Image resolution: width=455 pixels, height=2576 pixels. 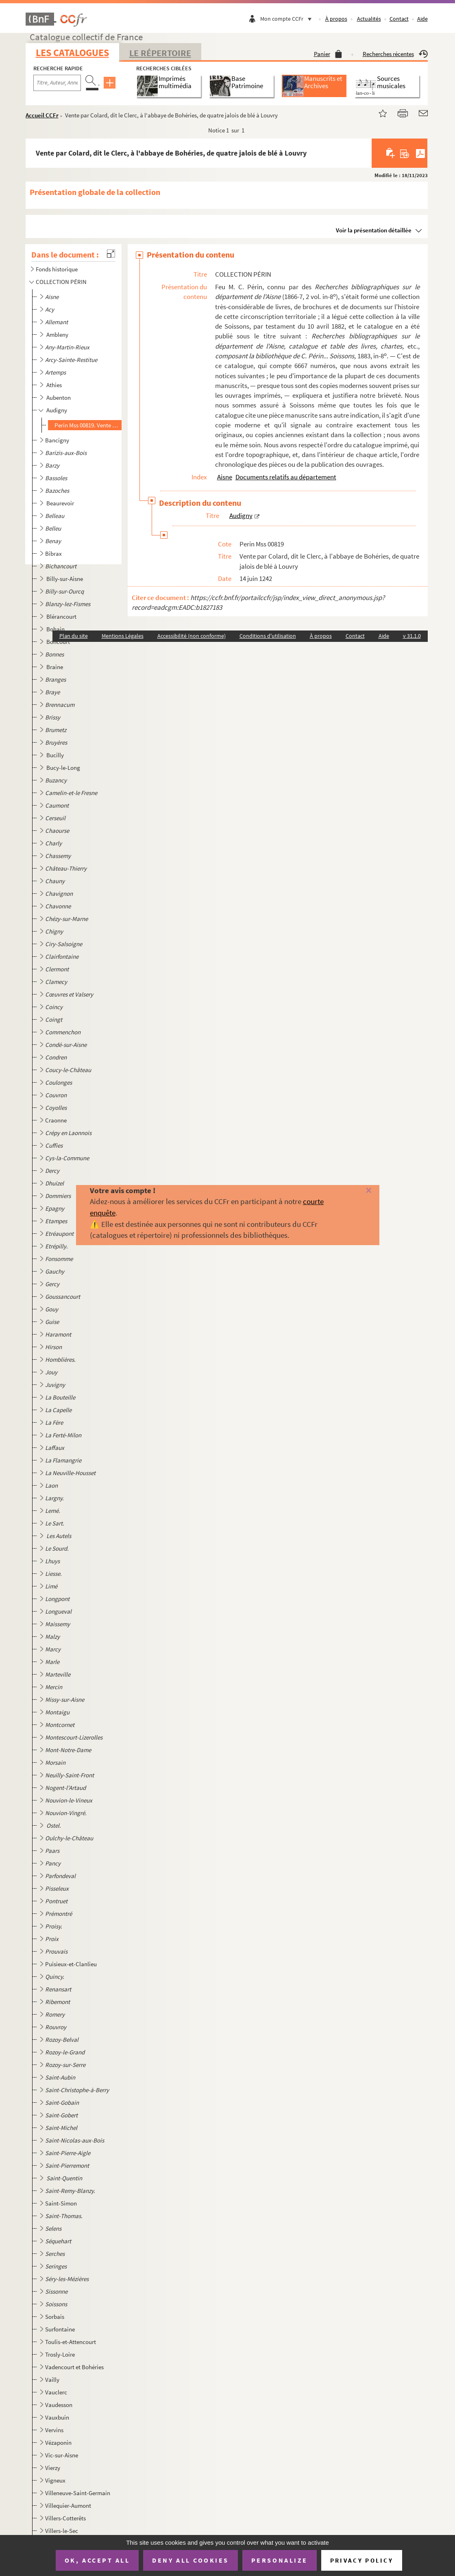 What do you see at coordinates (369, 18) in the screenshot?
I see `Actualités` at bounding box center [369, 18].